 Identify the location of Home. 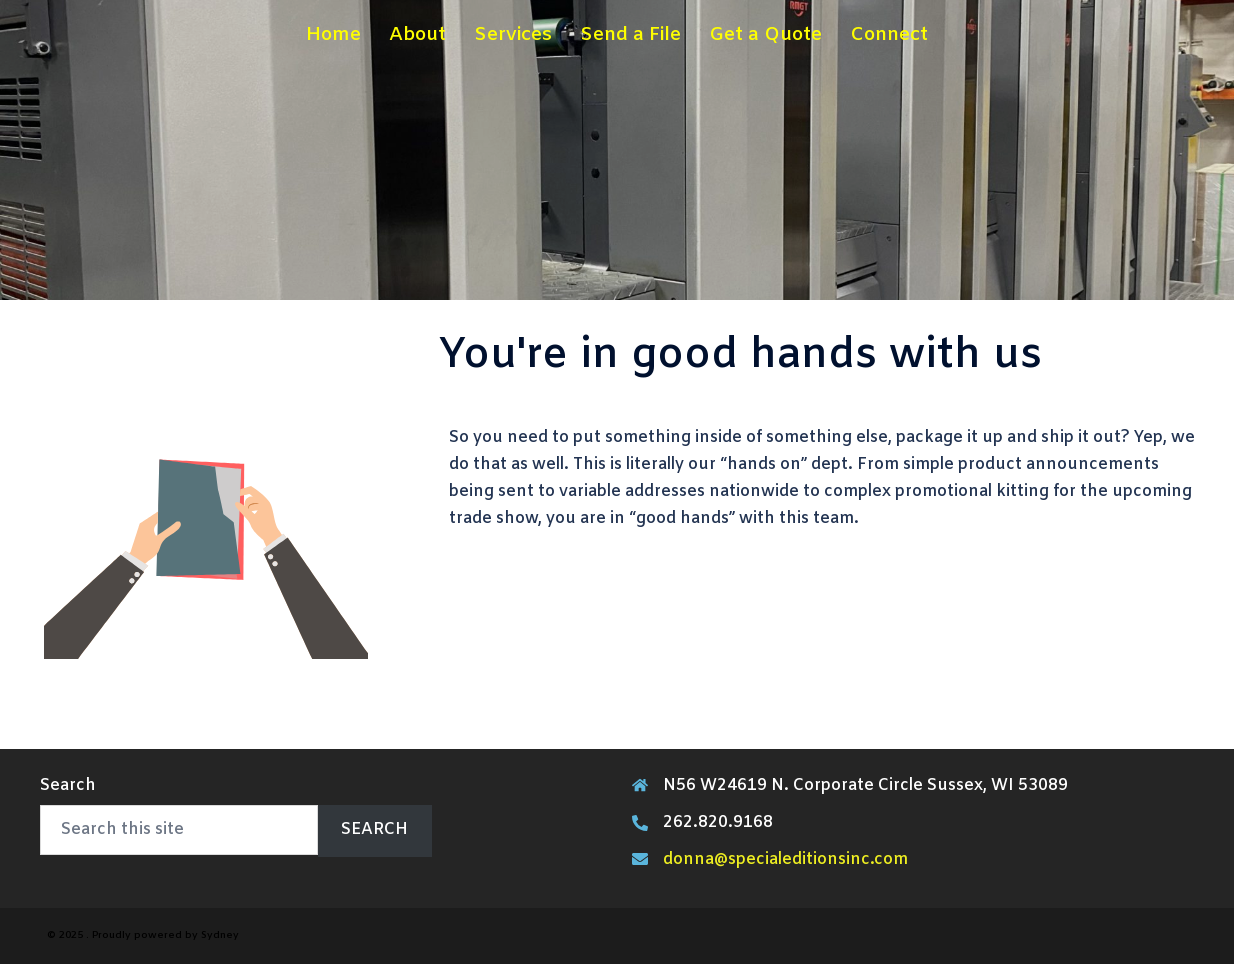
(333, 35).